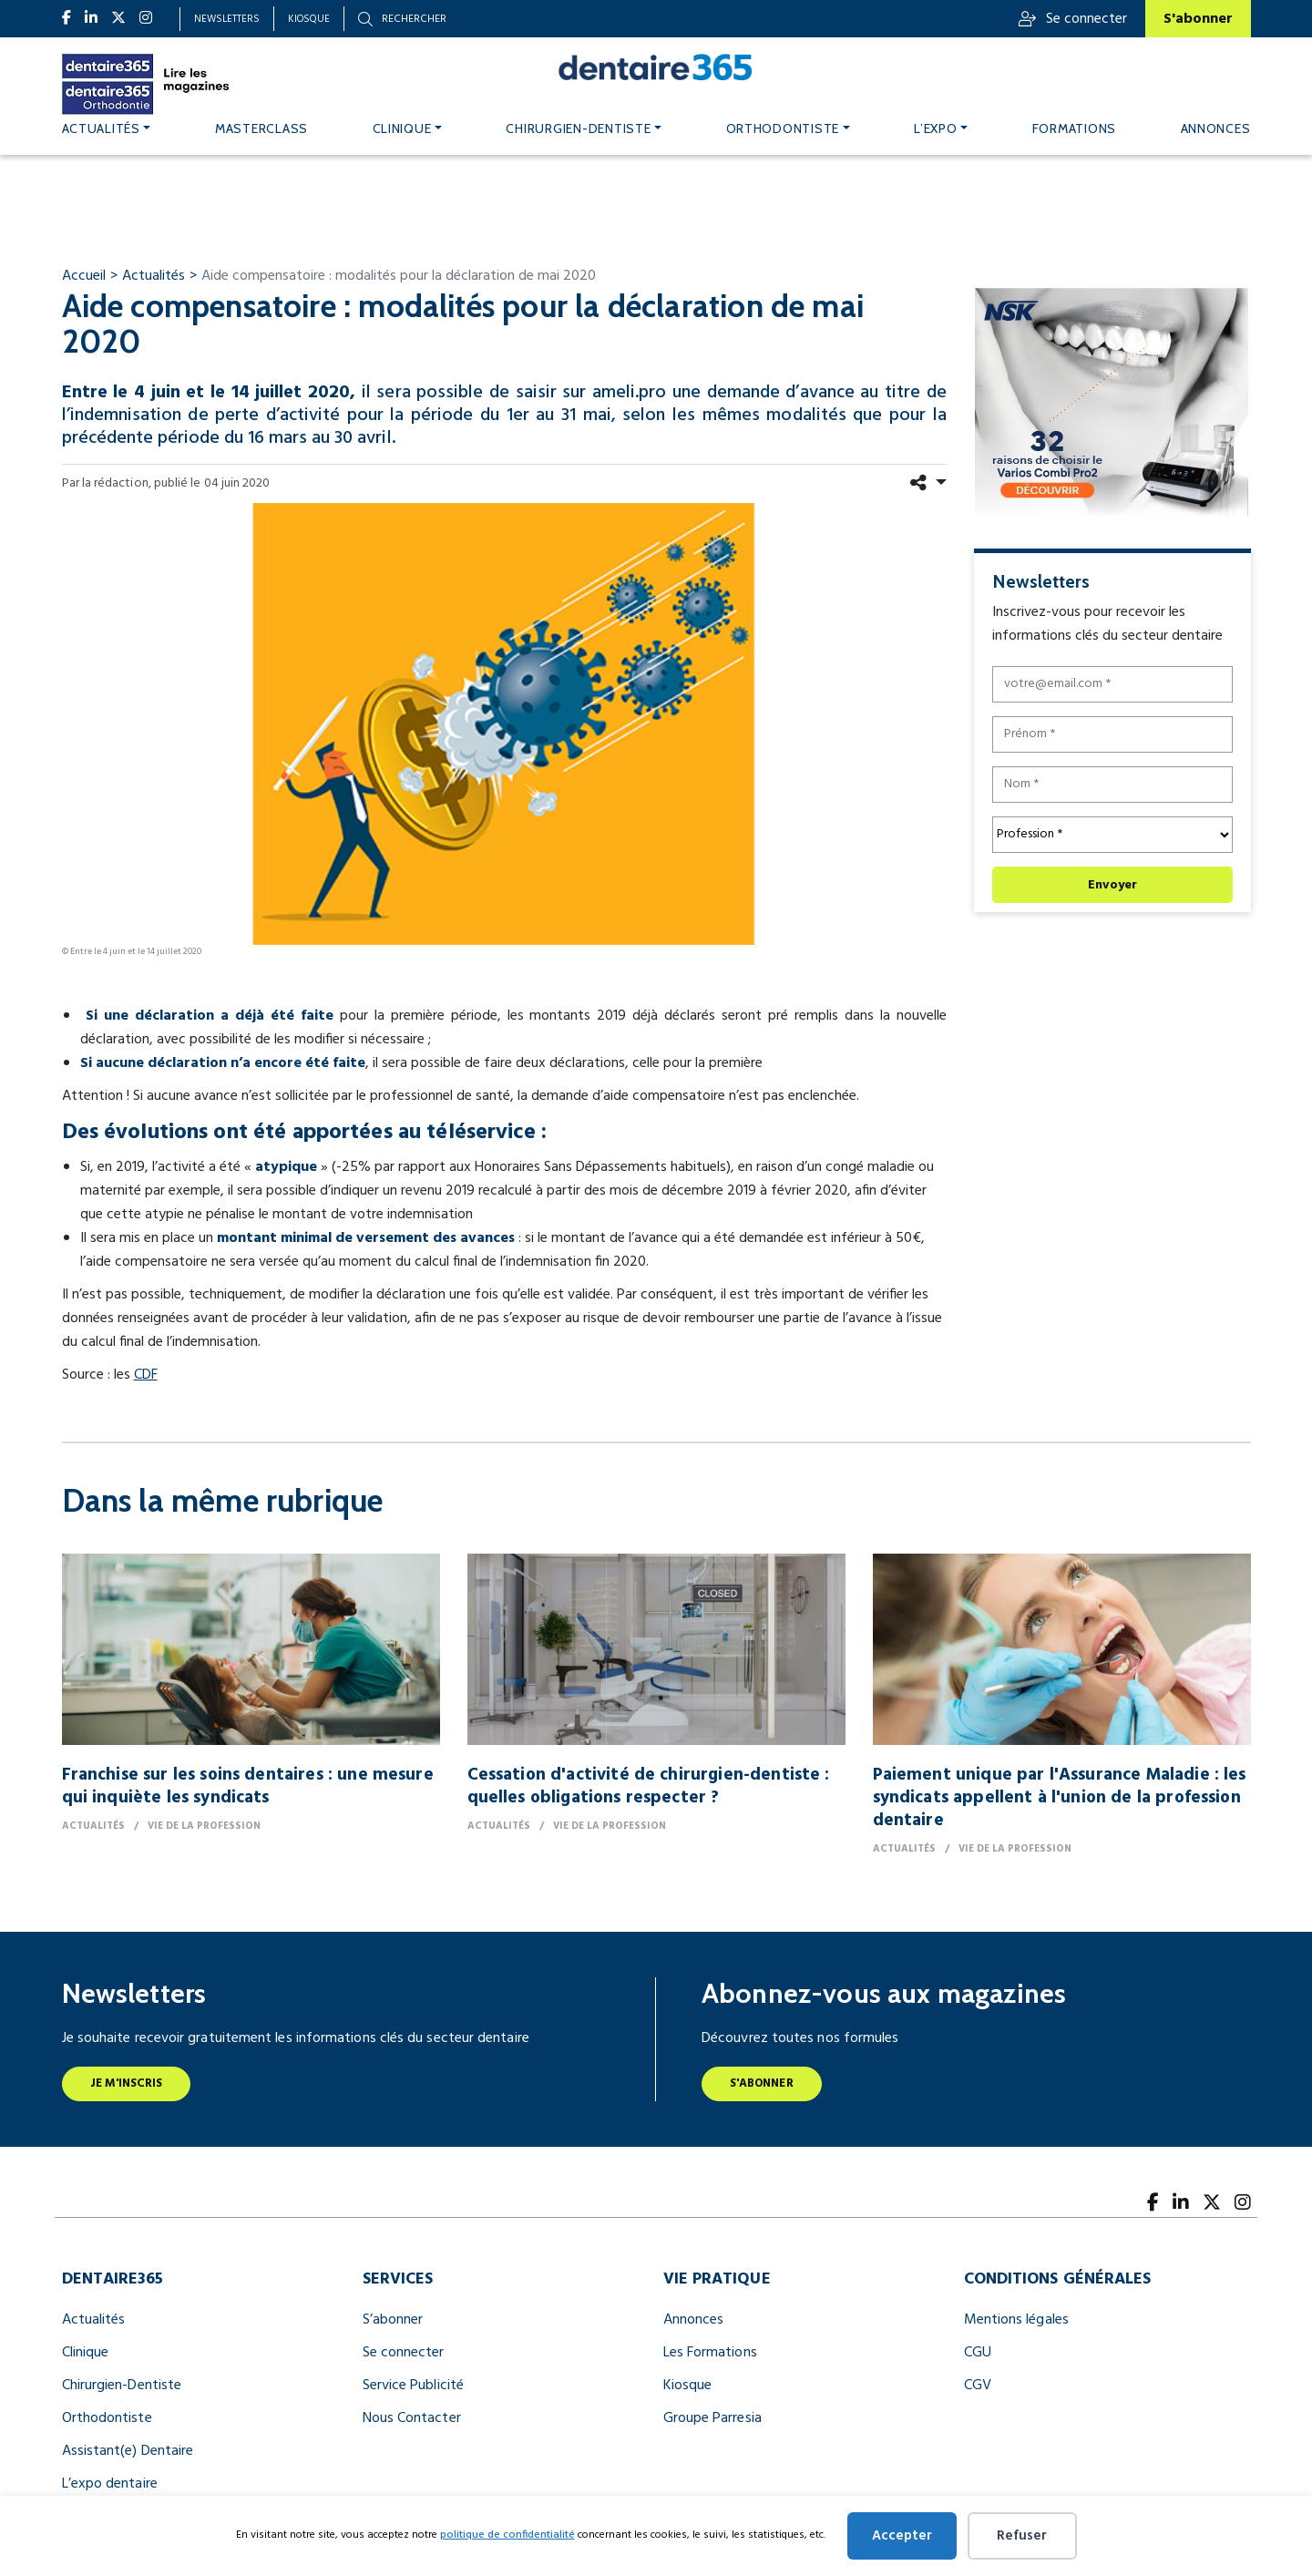 This screenshot has width=1312, height=2576. What do you see at coordinates (935, 128) in the screenshot?
I see `L’expo` at bounding box center [935, 128].